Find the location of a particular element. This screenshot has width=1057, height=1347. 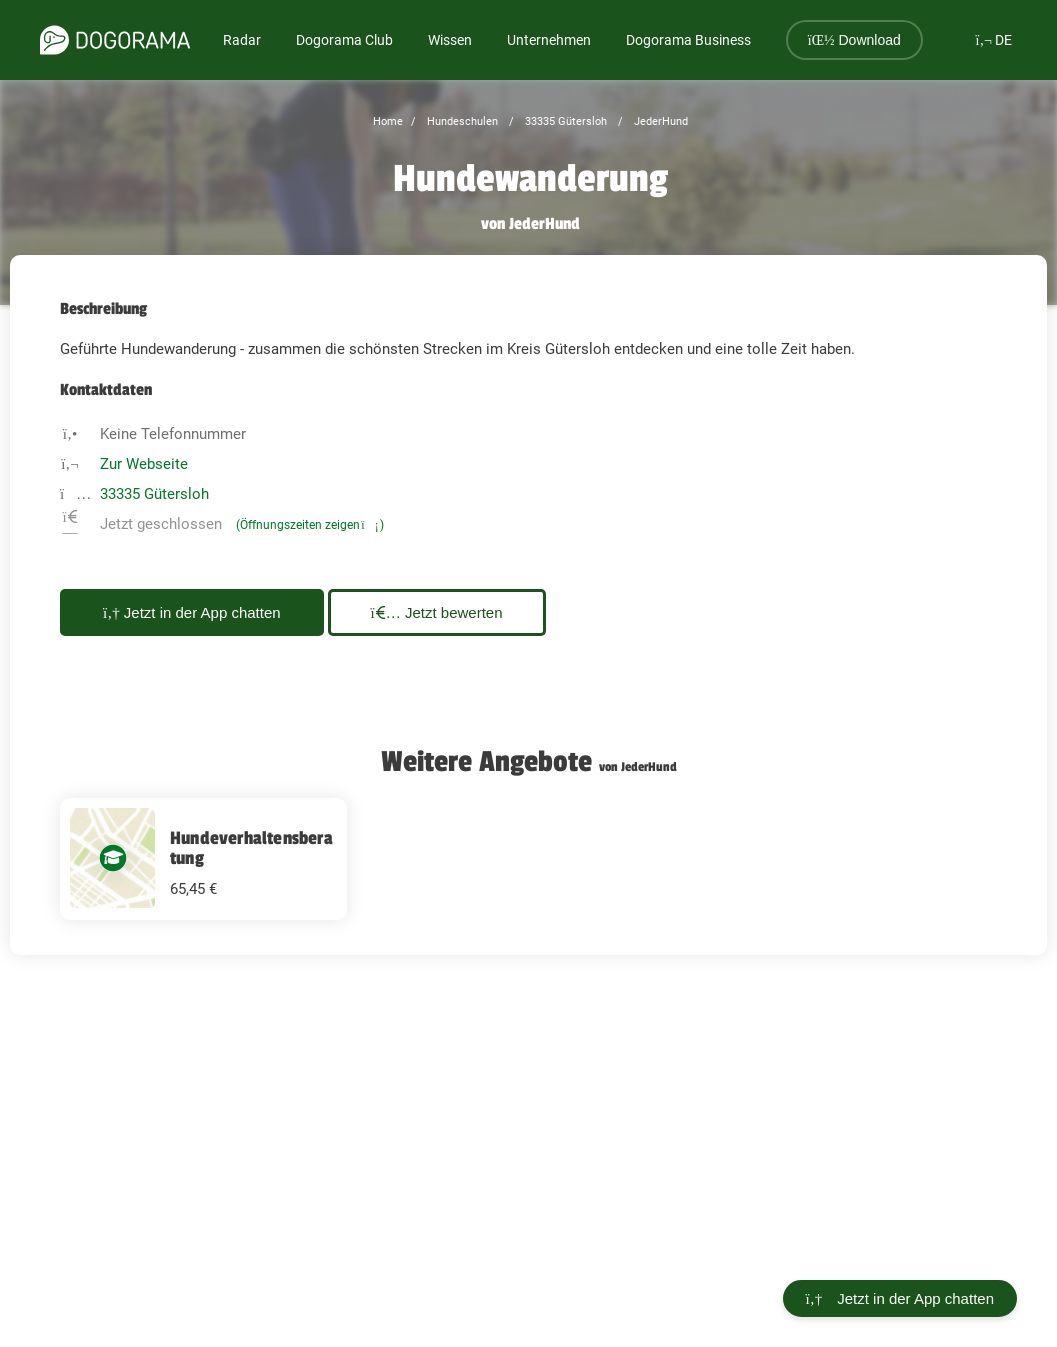

(Öffnungszeiten zeigen) is located at coordinates (310, 525).